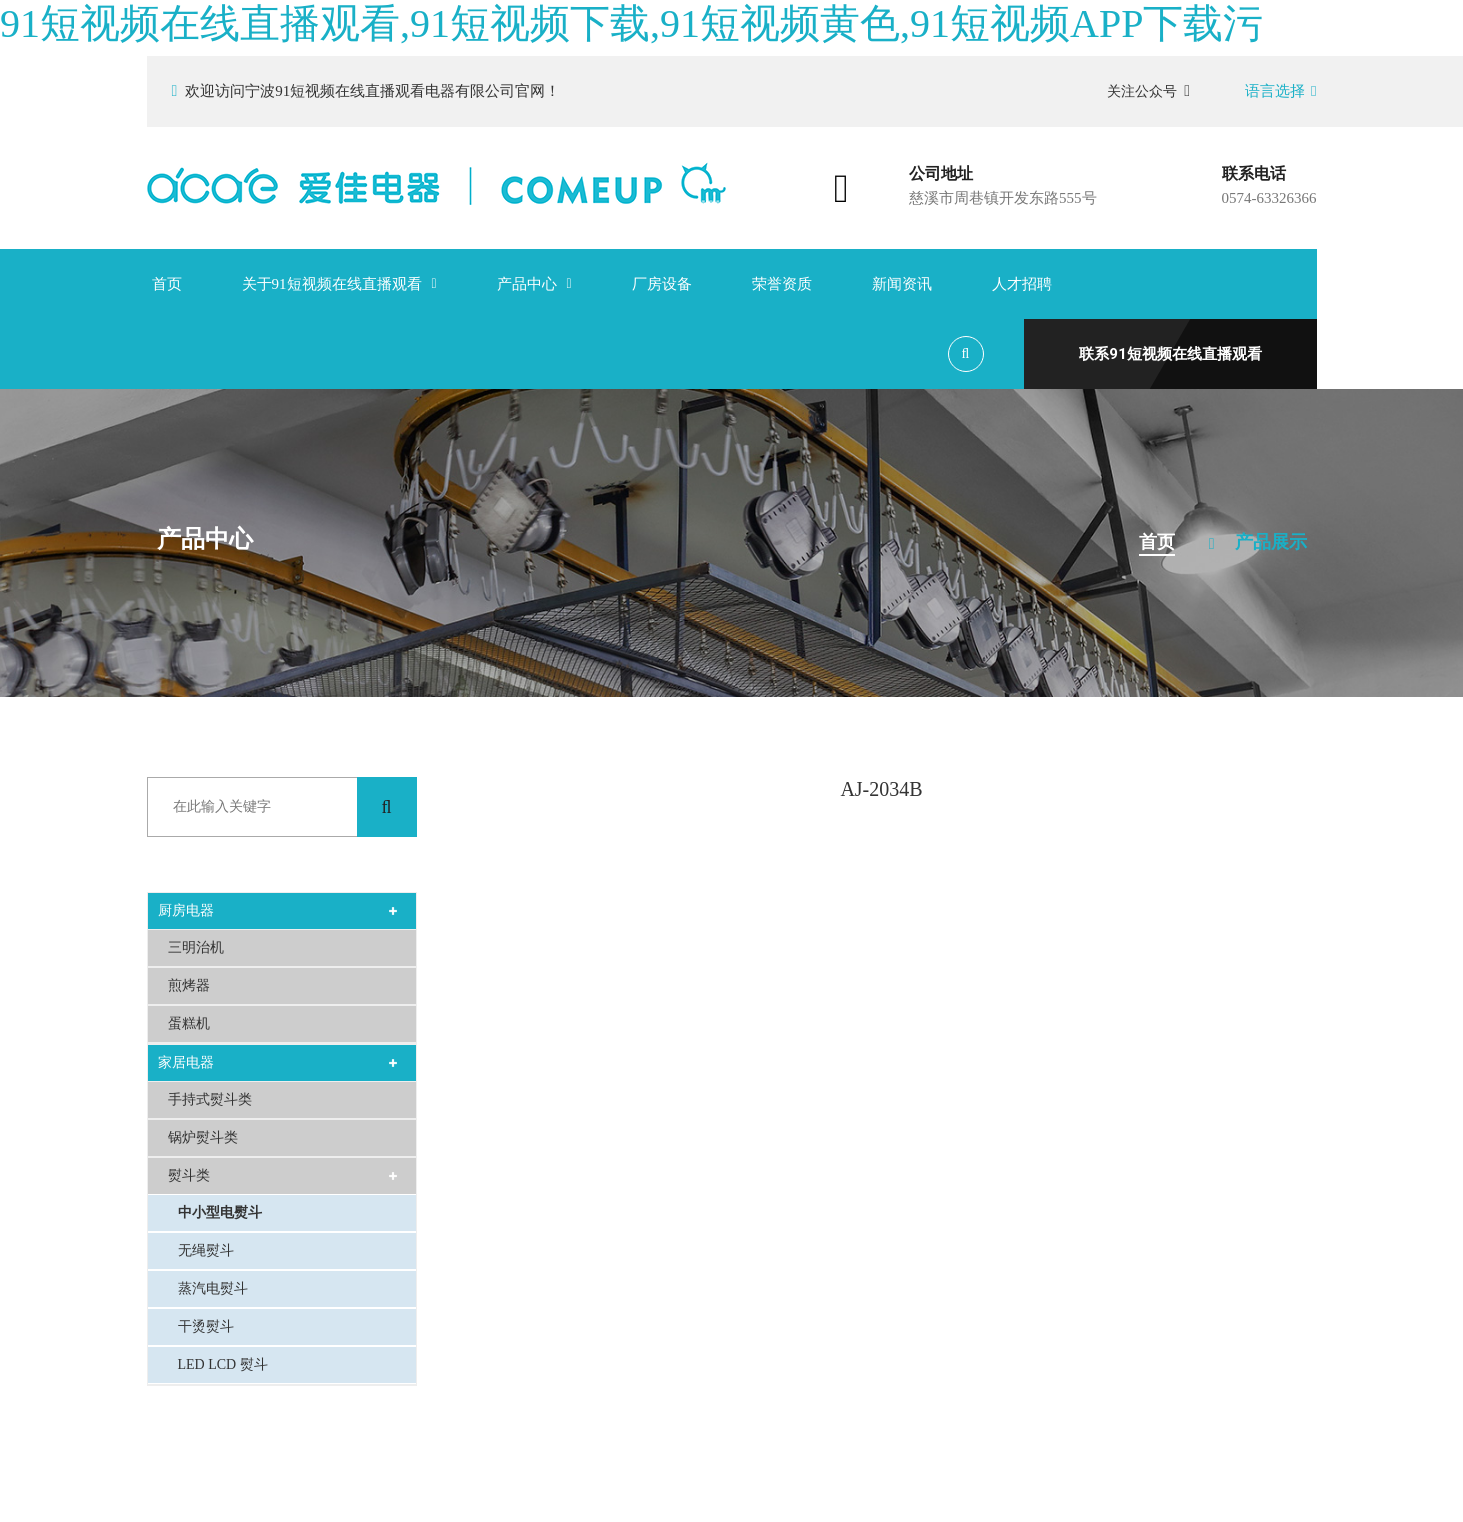 The image size is (1463, 1522). What do you see at coordinates (206, 1250) in the screenshot?
I see `无绳熨斗` at bounding box center [206, 1250].